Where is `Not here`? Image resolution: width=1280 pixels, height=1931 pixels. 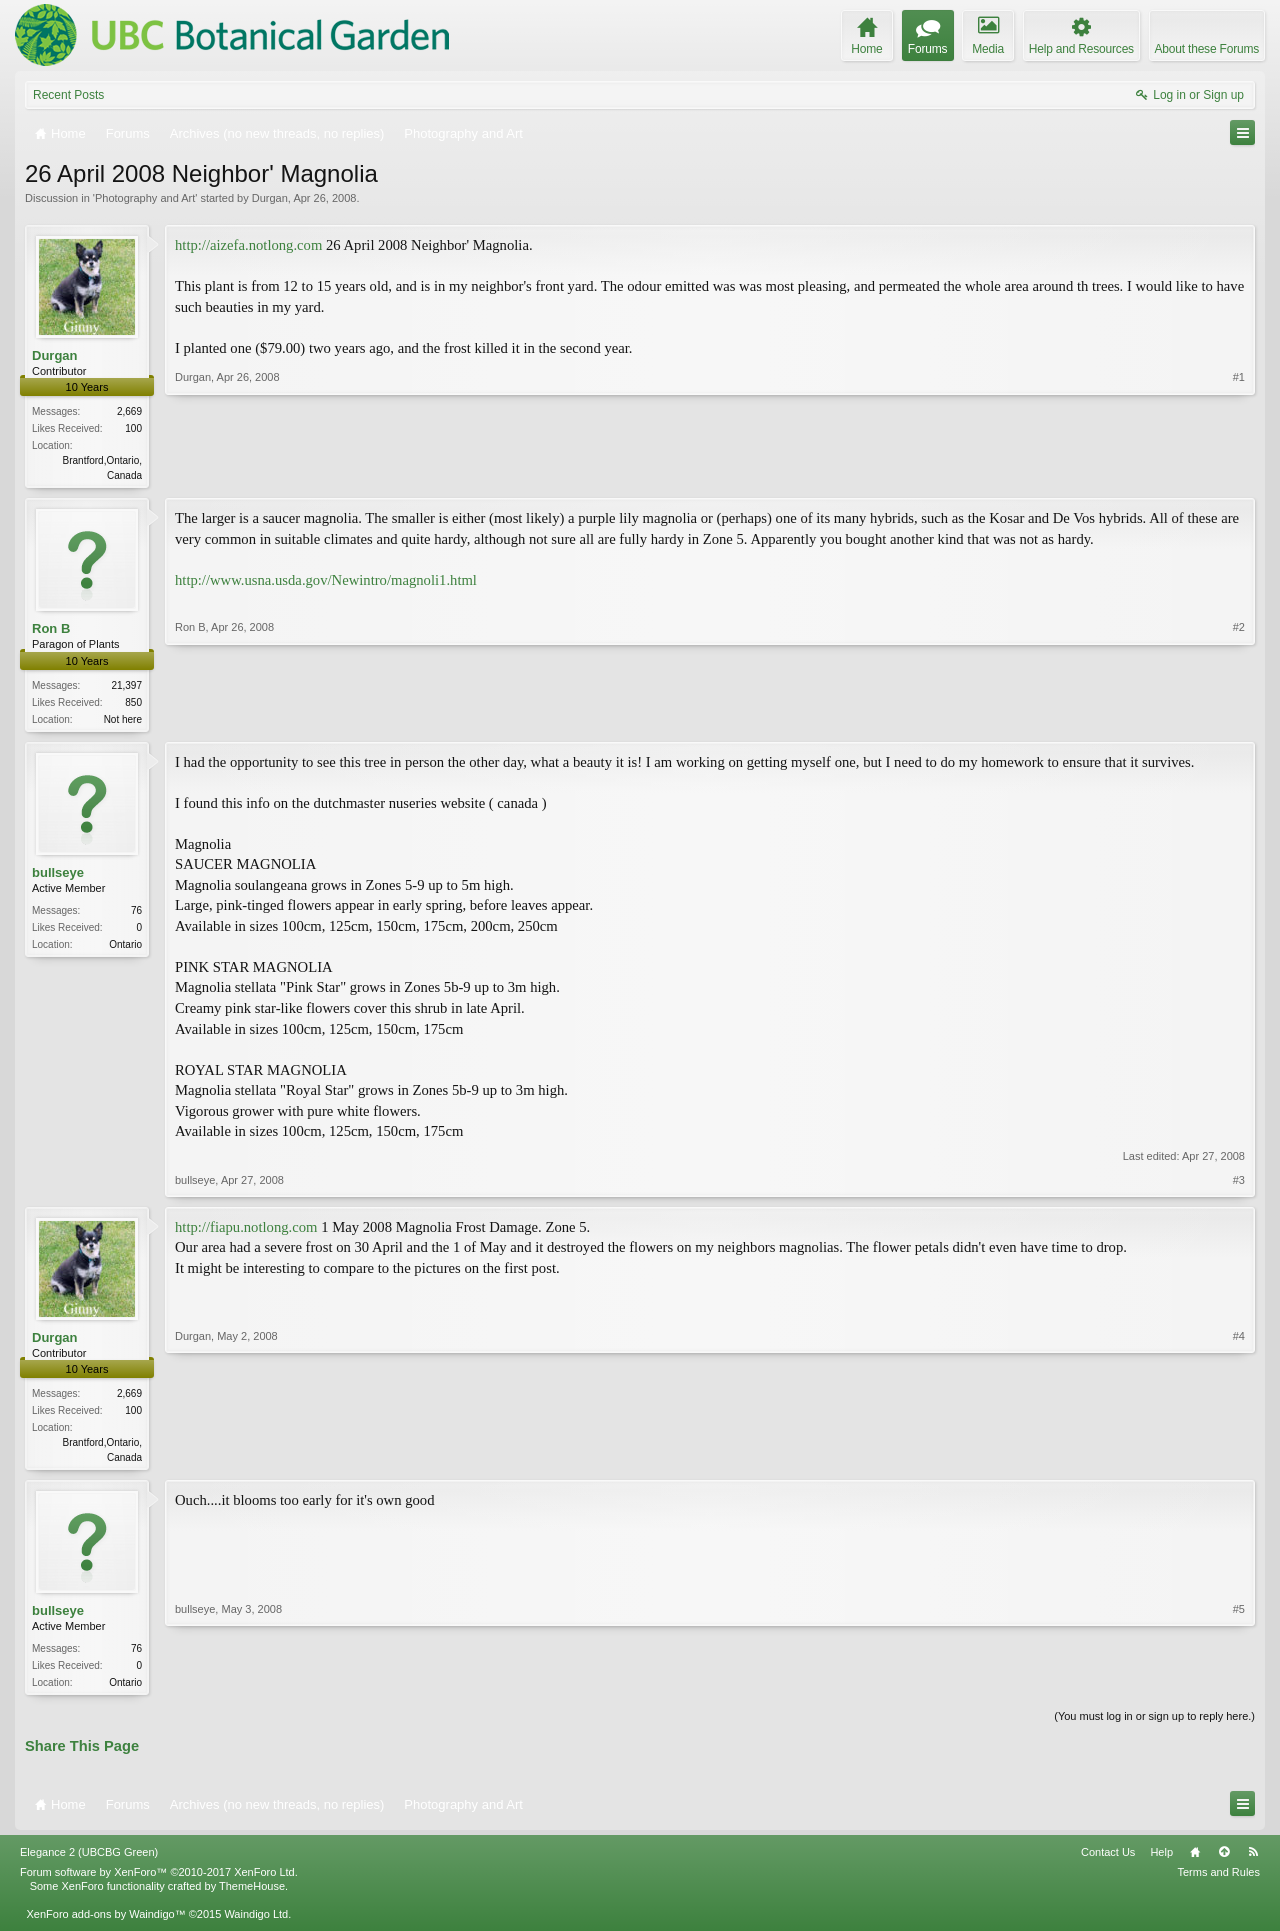 Not here is located at coordinates (123, 721).